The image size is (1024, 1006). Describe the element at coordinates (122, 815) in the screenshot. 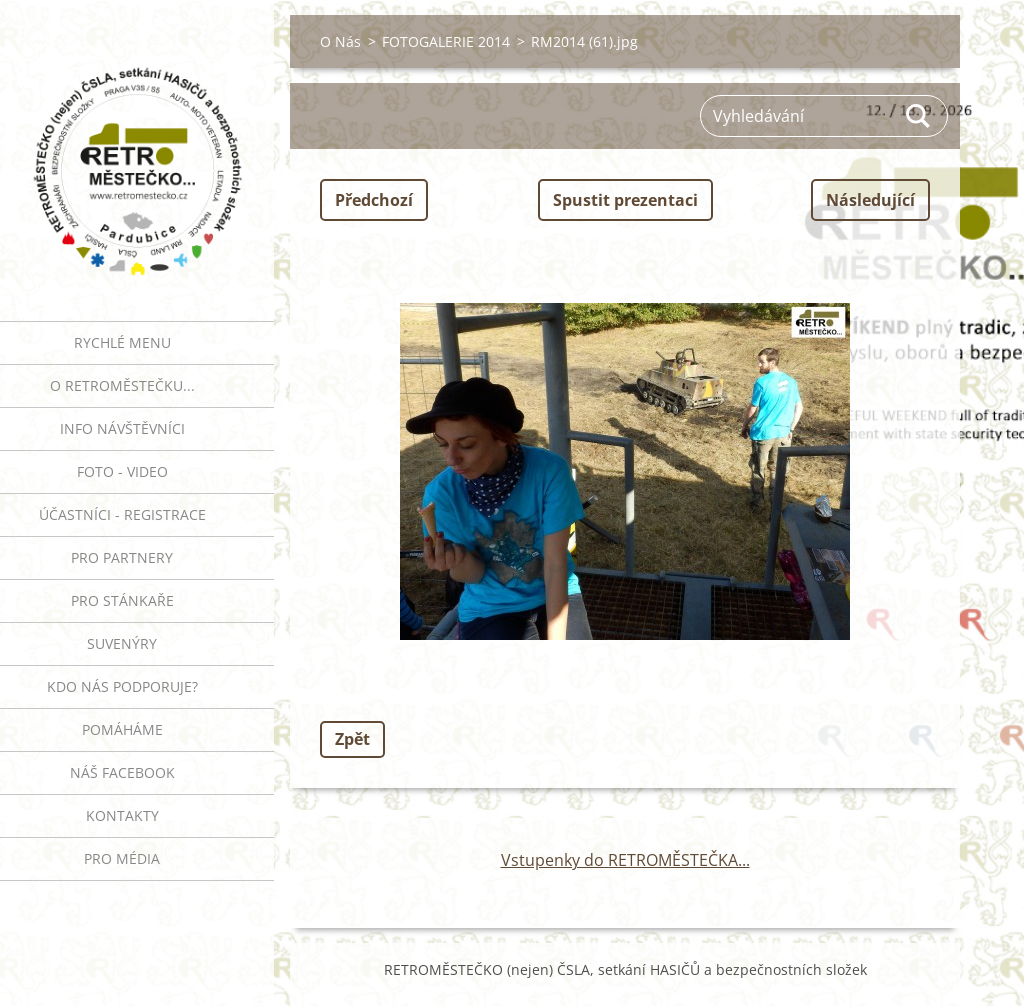

I see `Kontakty` at that location.